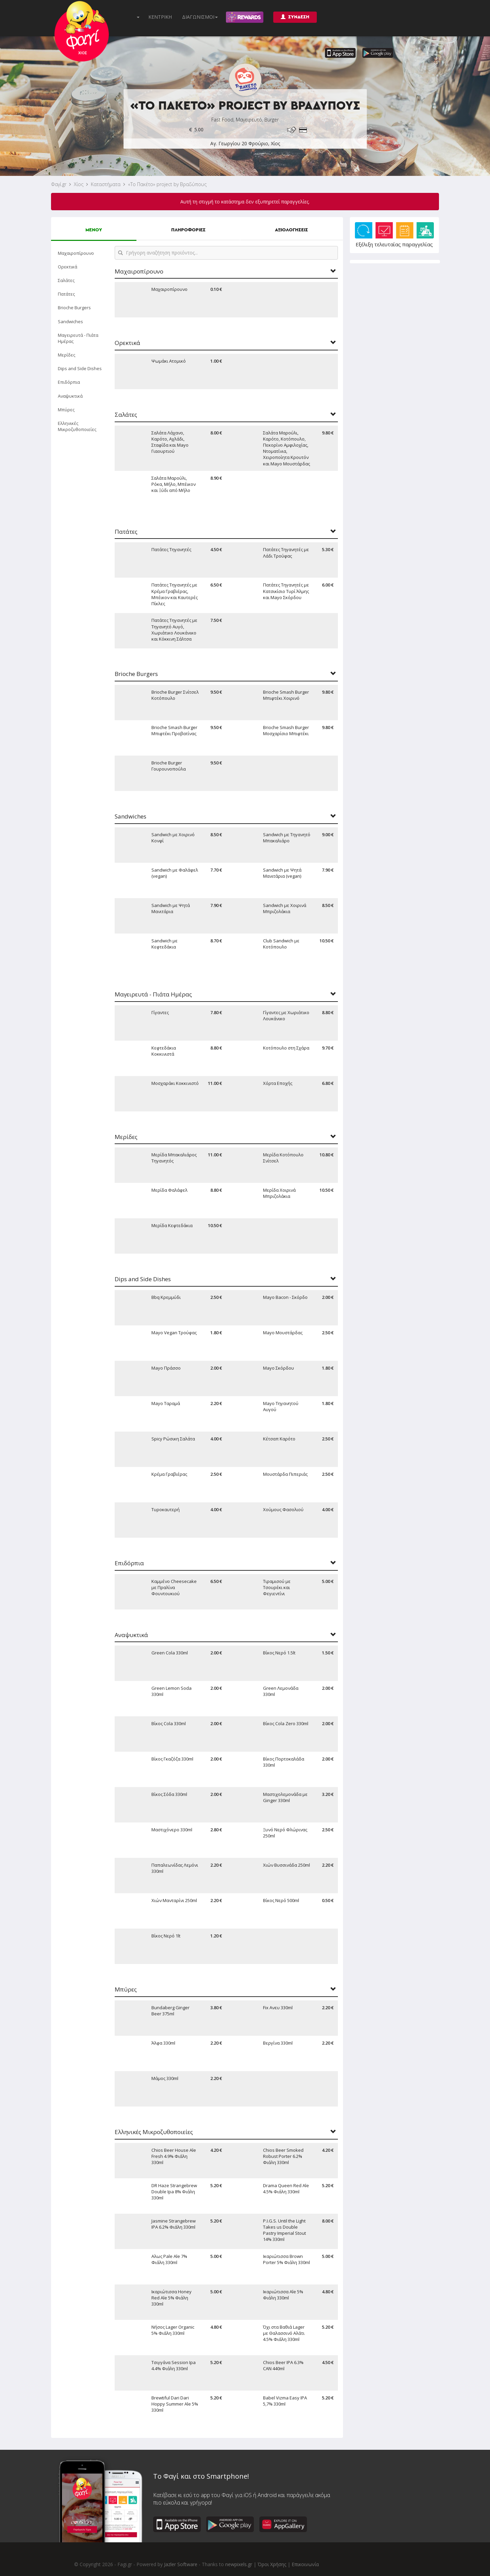  I want to click on Χίος, so click(78, 184).